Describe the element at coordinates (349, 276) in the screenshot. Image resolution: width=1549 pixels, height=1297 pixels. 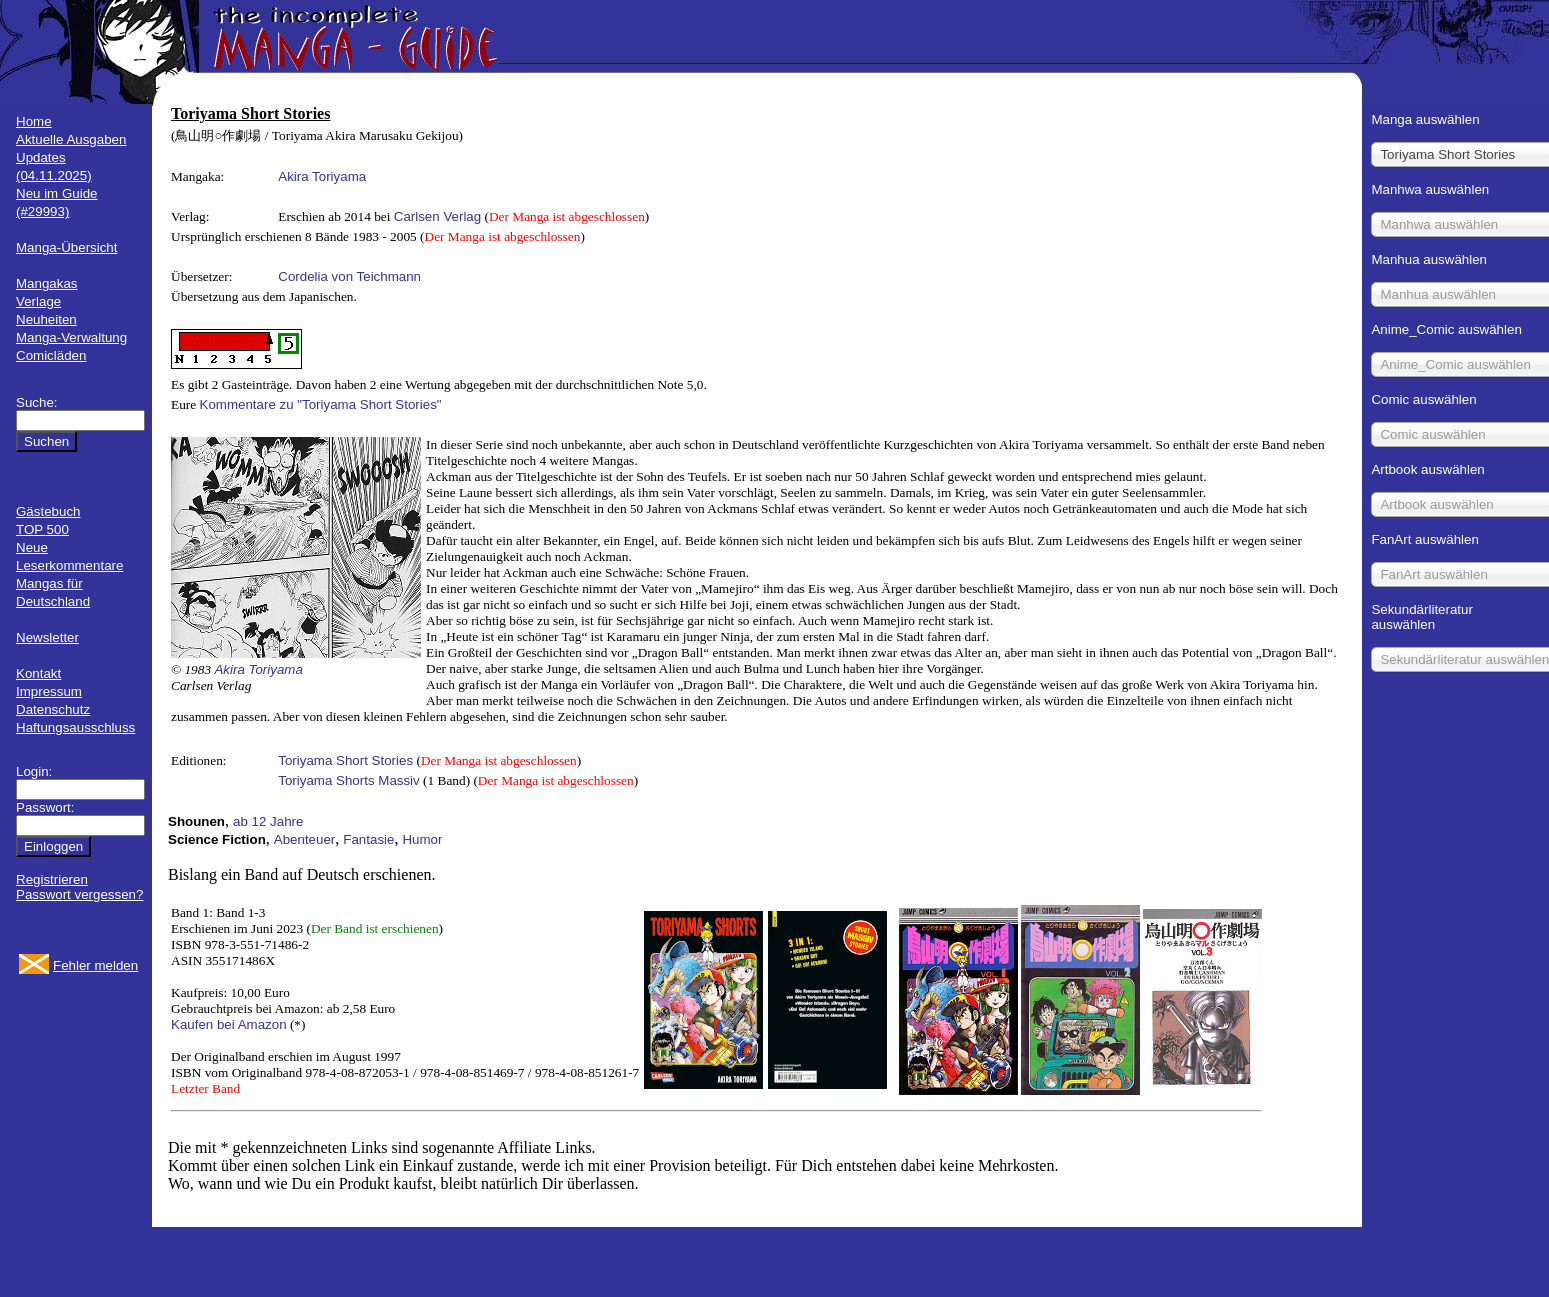
I see `Cordelia von Teichmann` at that location.